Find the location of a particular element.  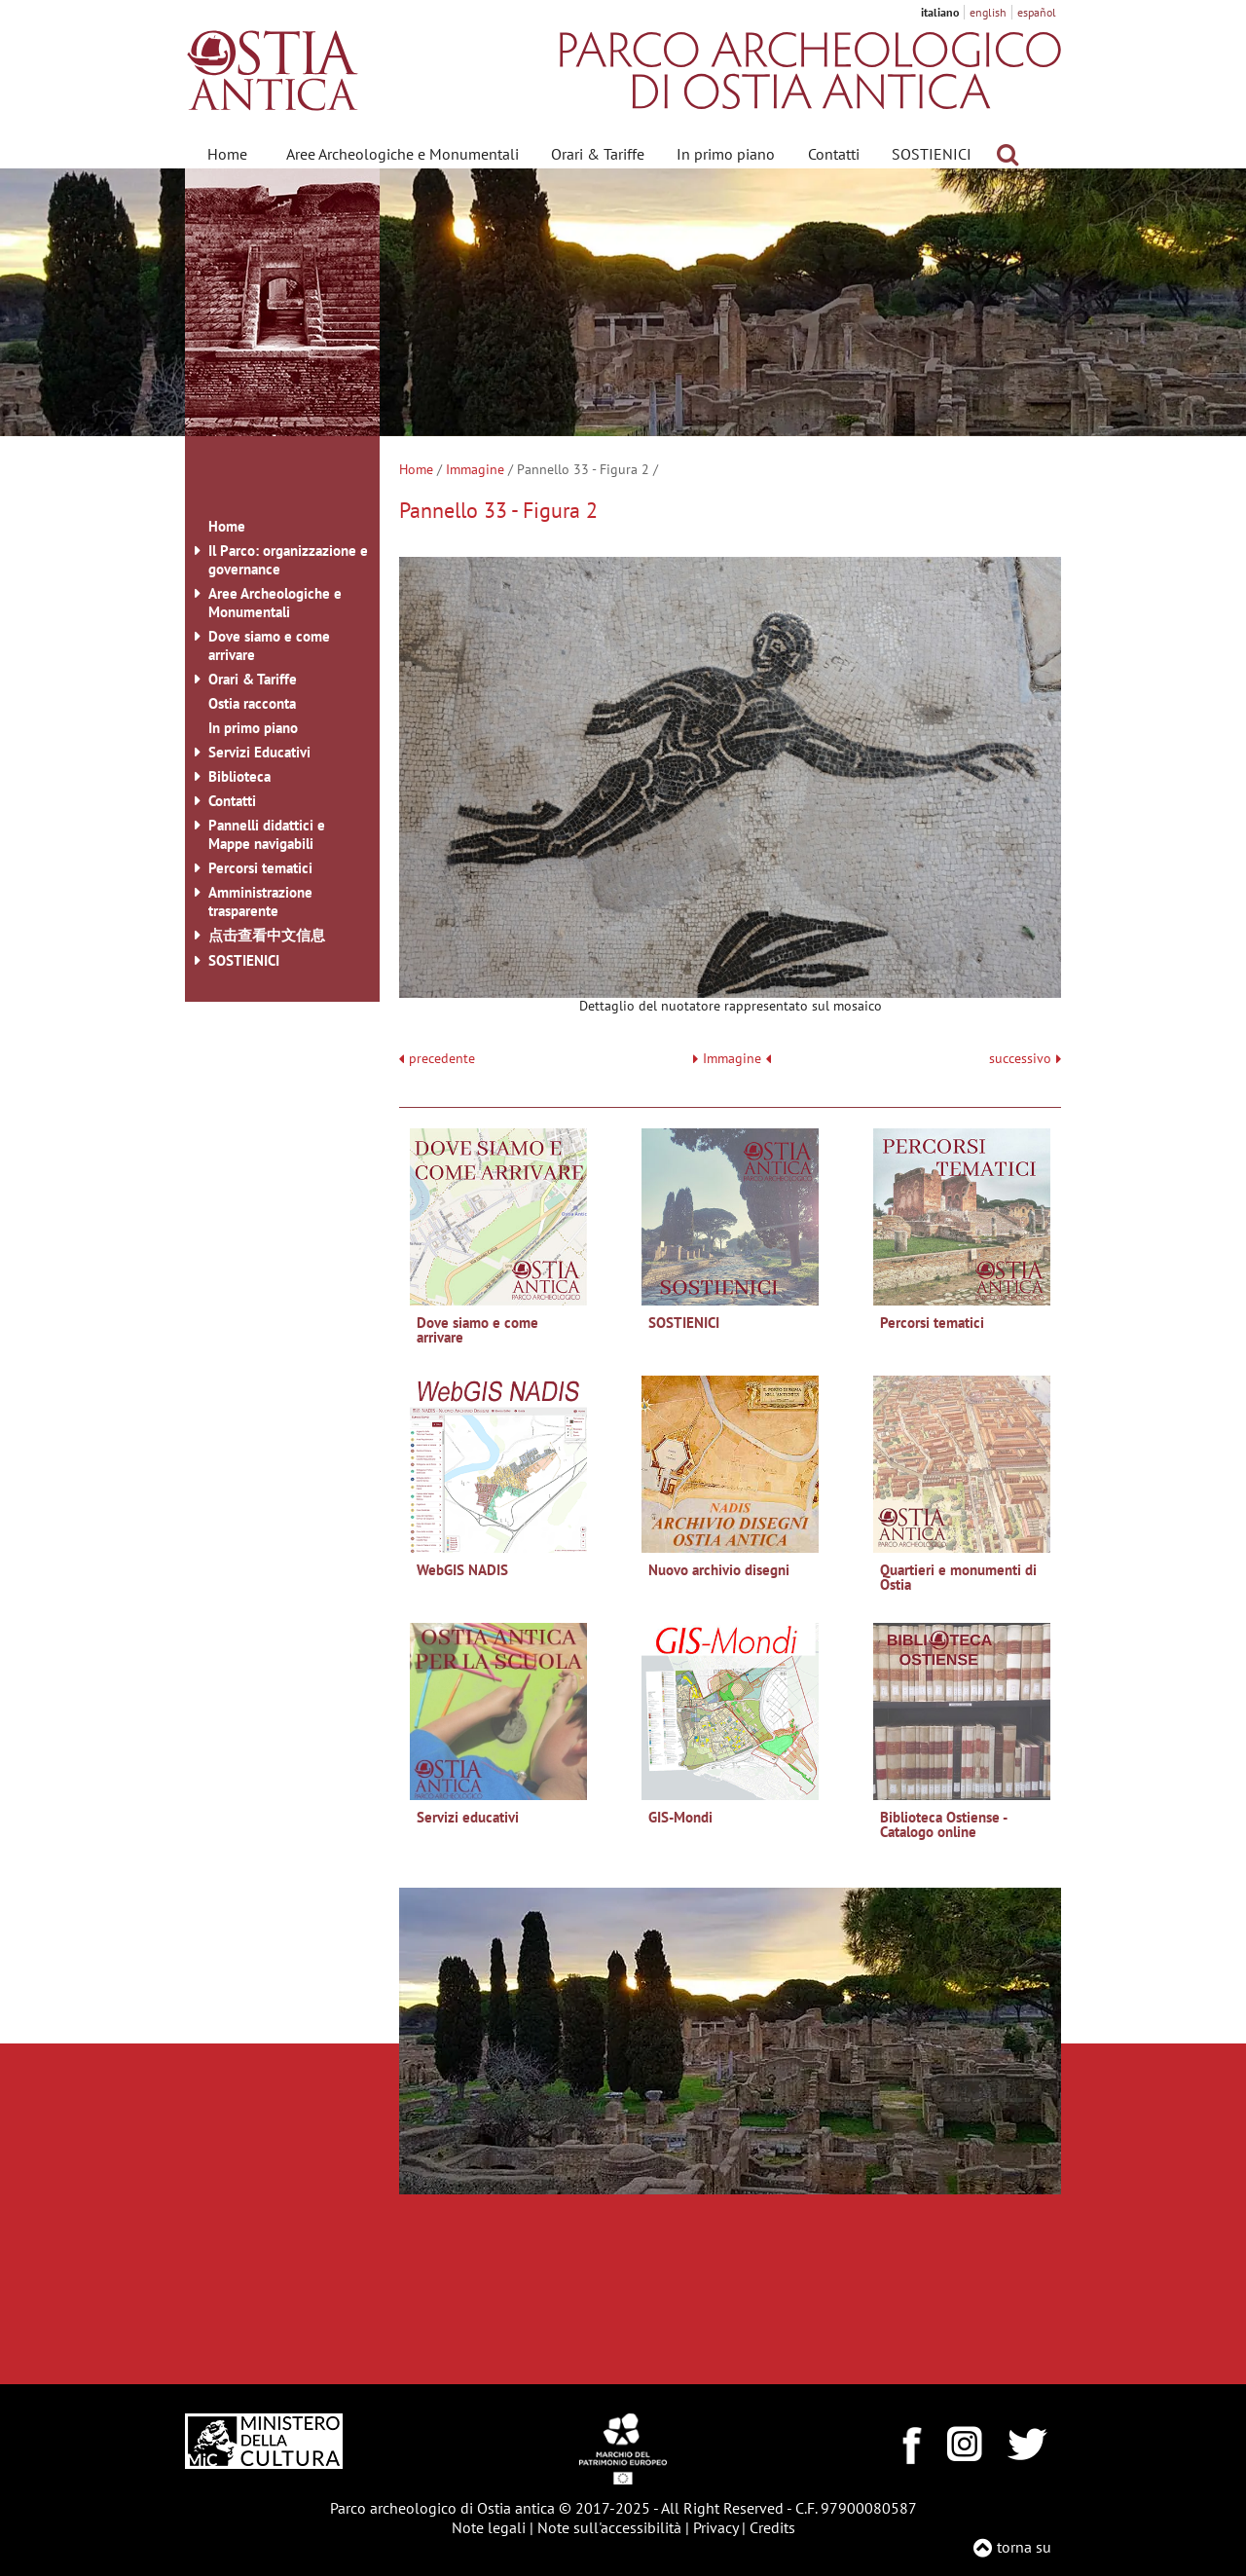

Il Parco: organizzazione e governance is located at coordinates (288, 559).